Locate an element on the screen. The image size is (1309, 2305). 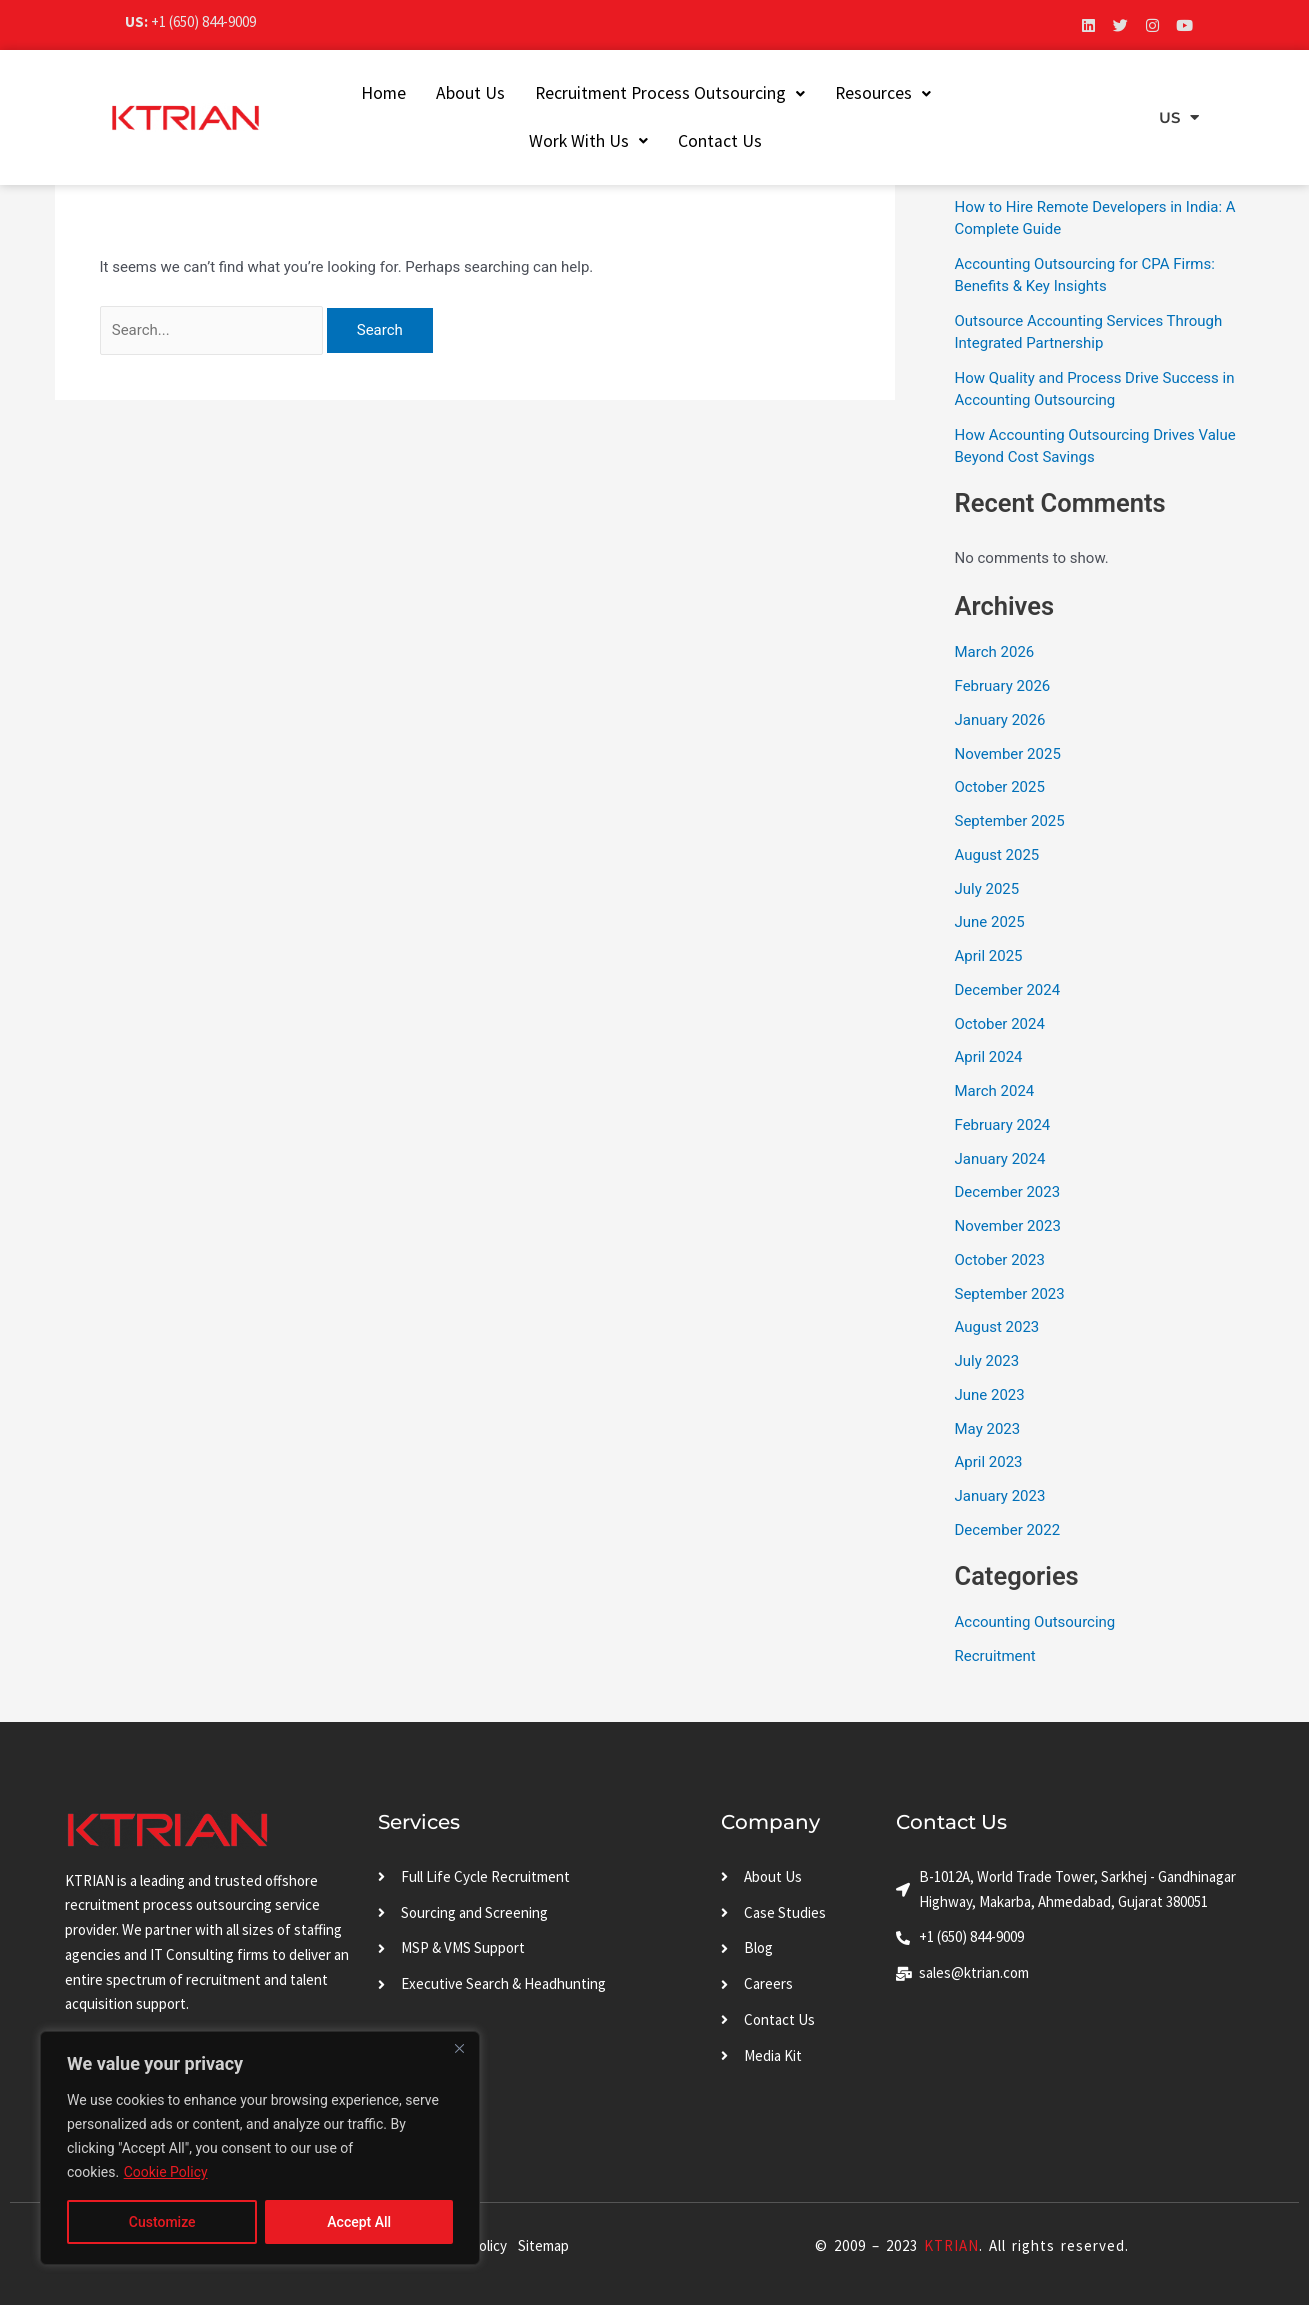
Recruitment Process Outsourcing is located at coordinates (654, 93).